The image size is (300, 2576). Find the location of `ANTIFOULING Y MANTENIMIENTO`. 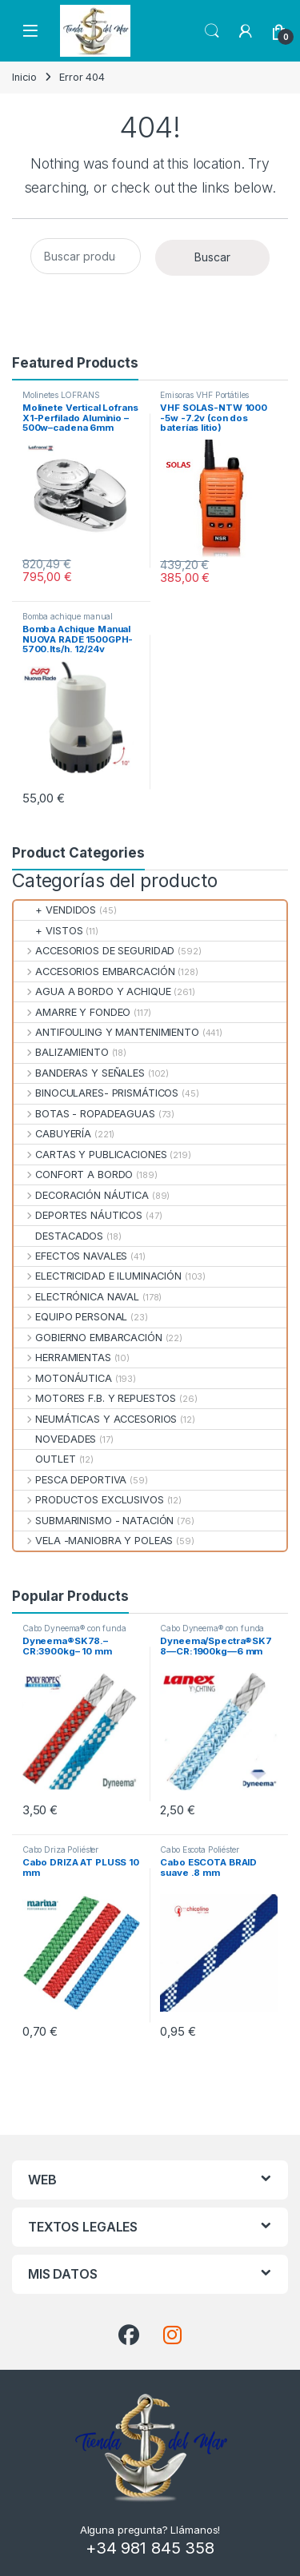

ANTIFOULING Y MANTENIMIENTO is located at coordinates (106, 1032).